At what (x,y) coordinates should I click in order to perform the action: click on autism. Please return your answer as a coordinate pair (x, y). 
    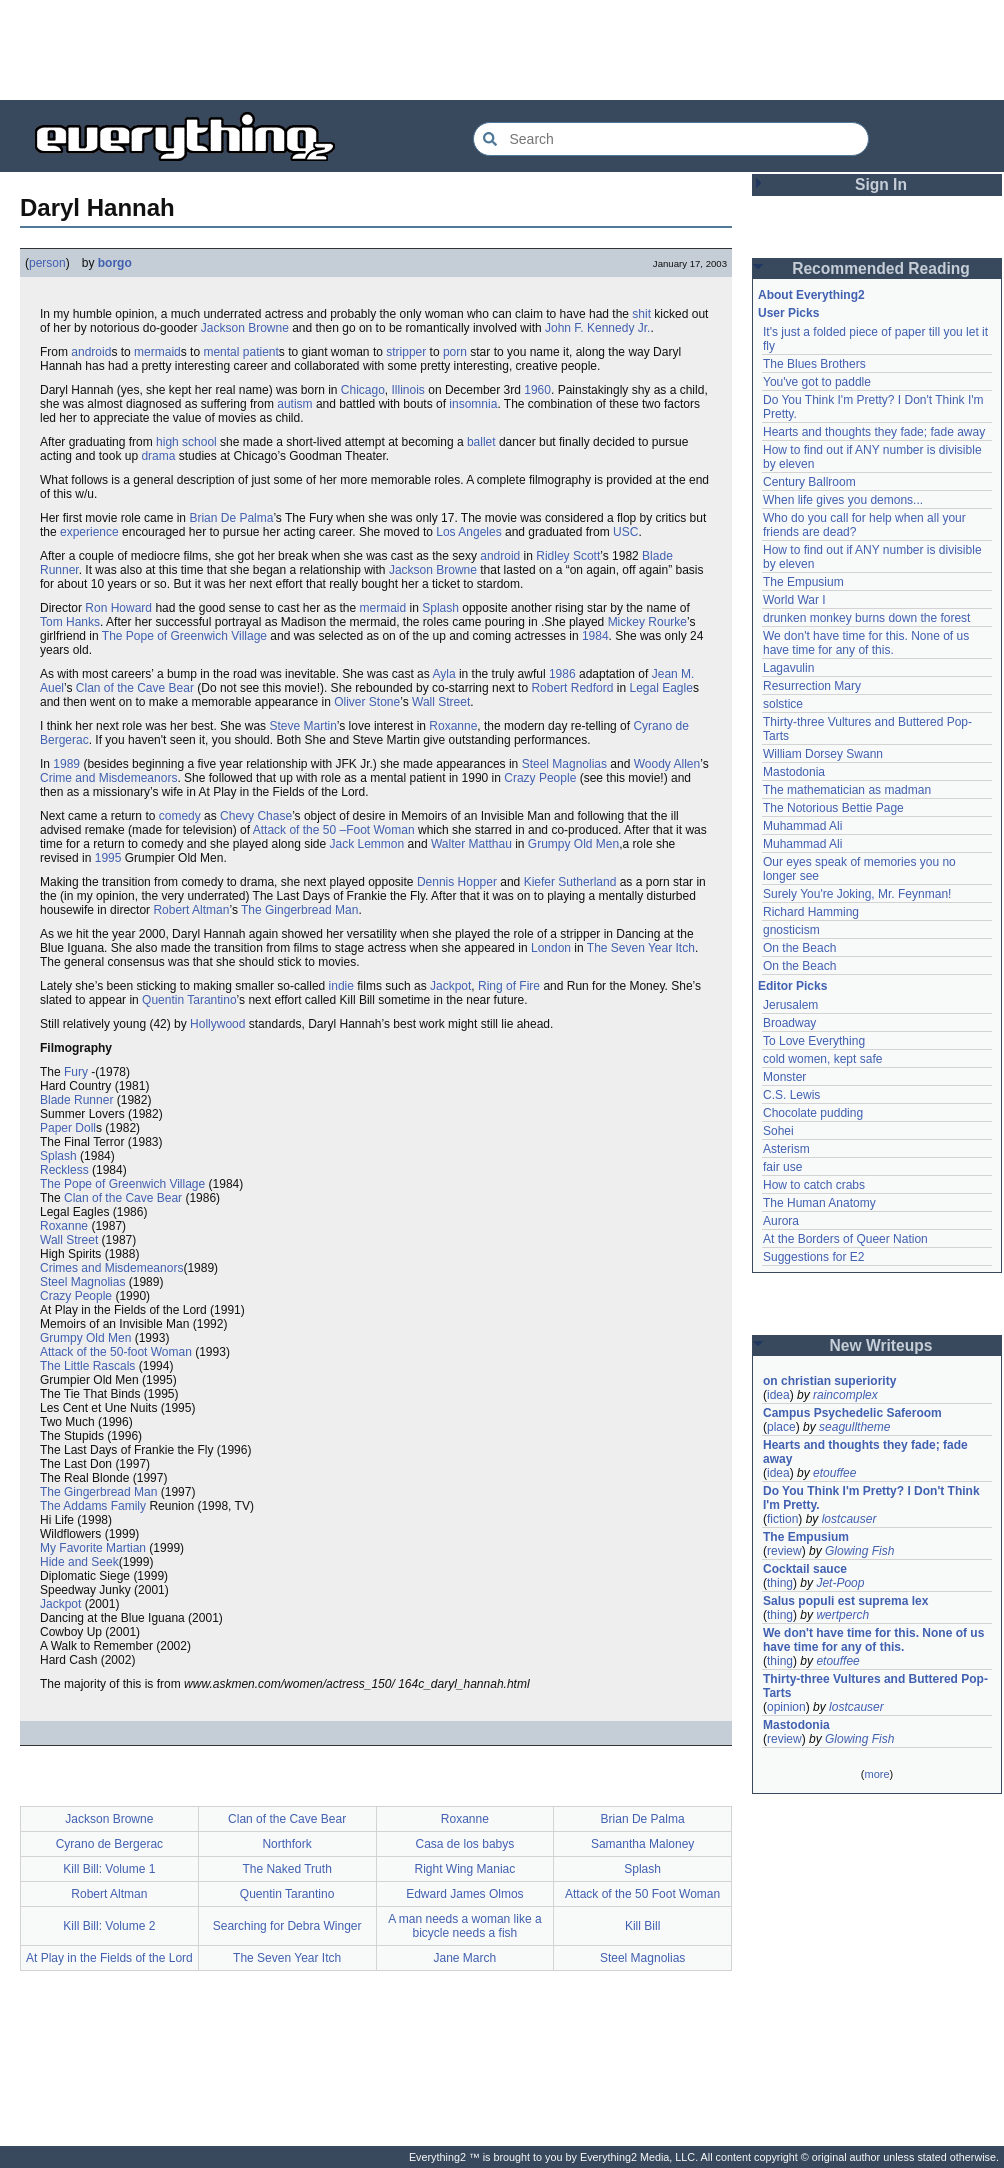
    Looking at the image, I should click on (294, 404).